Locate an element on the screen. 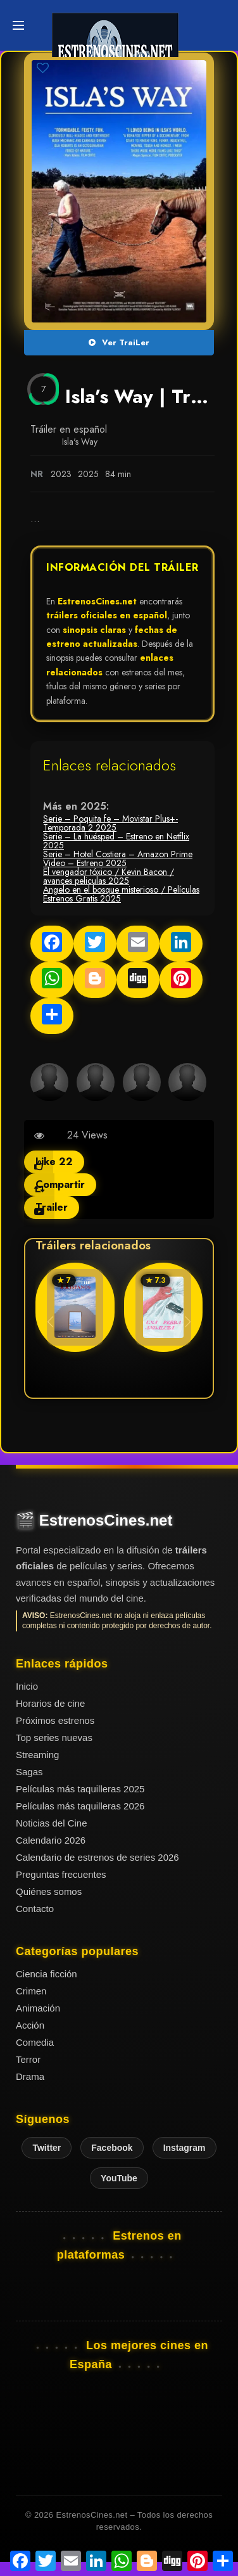 The height and width of the screenshot is (2576, 238). Drama is located at coordinates (30, 2076).